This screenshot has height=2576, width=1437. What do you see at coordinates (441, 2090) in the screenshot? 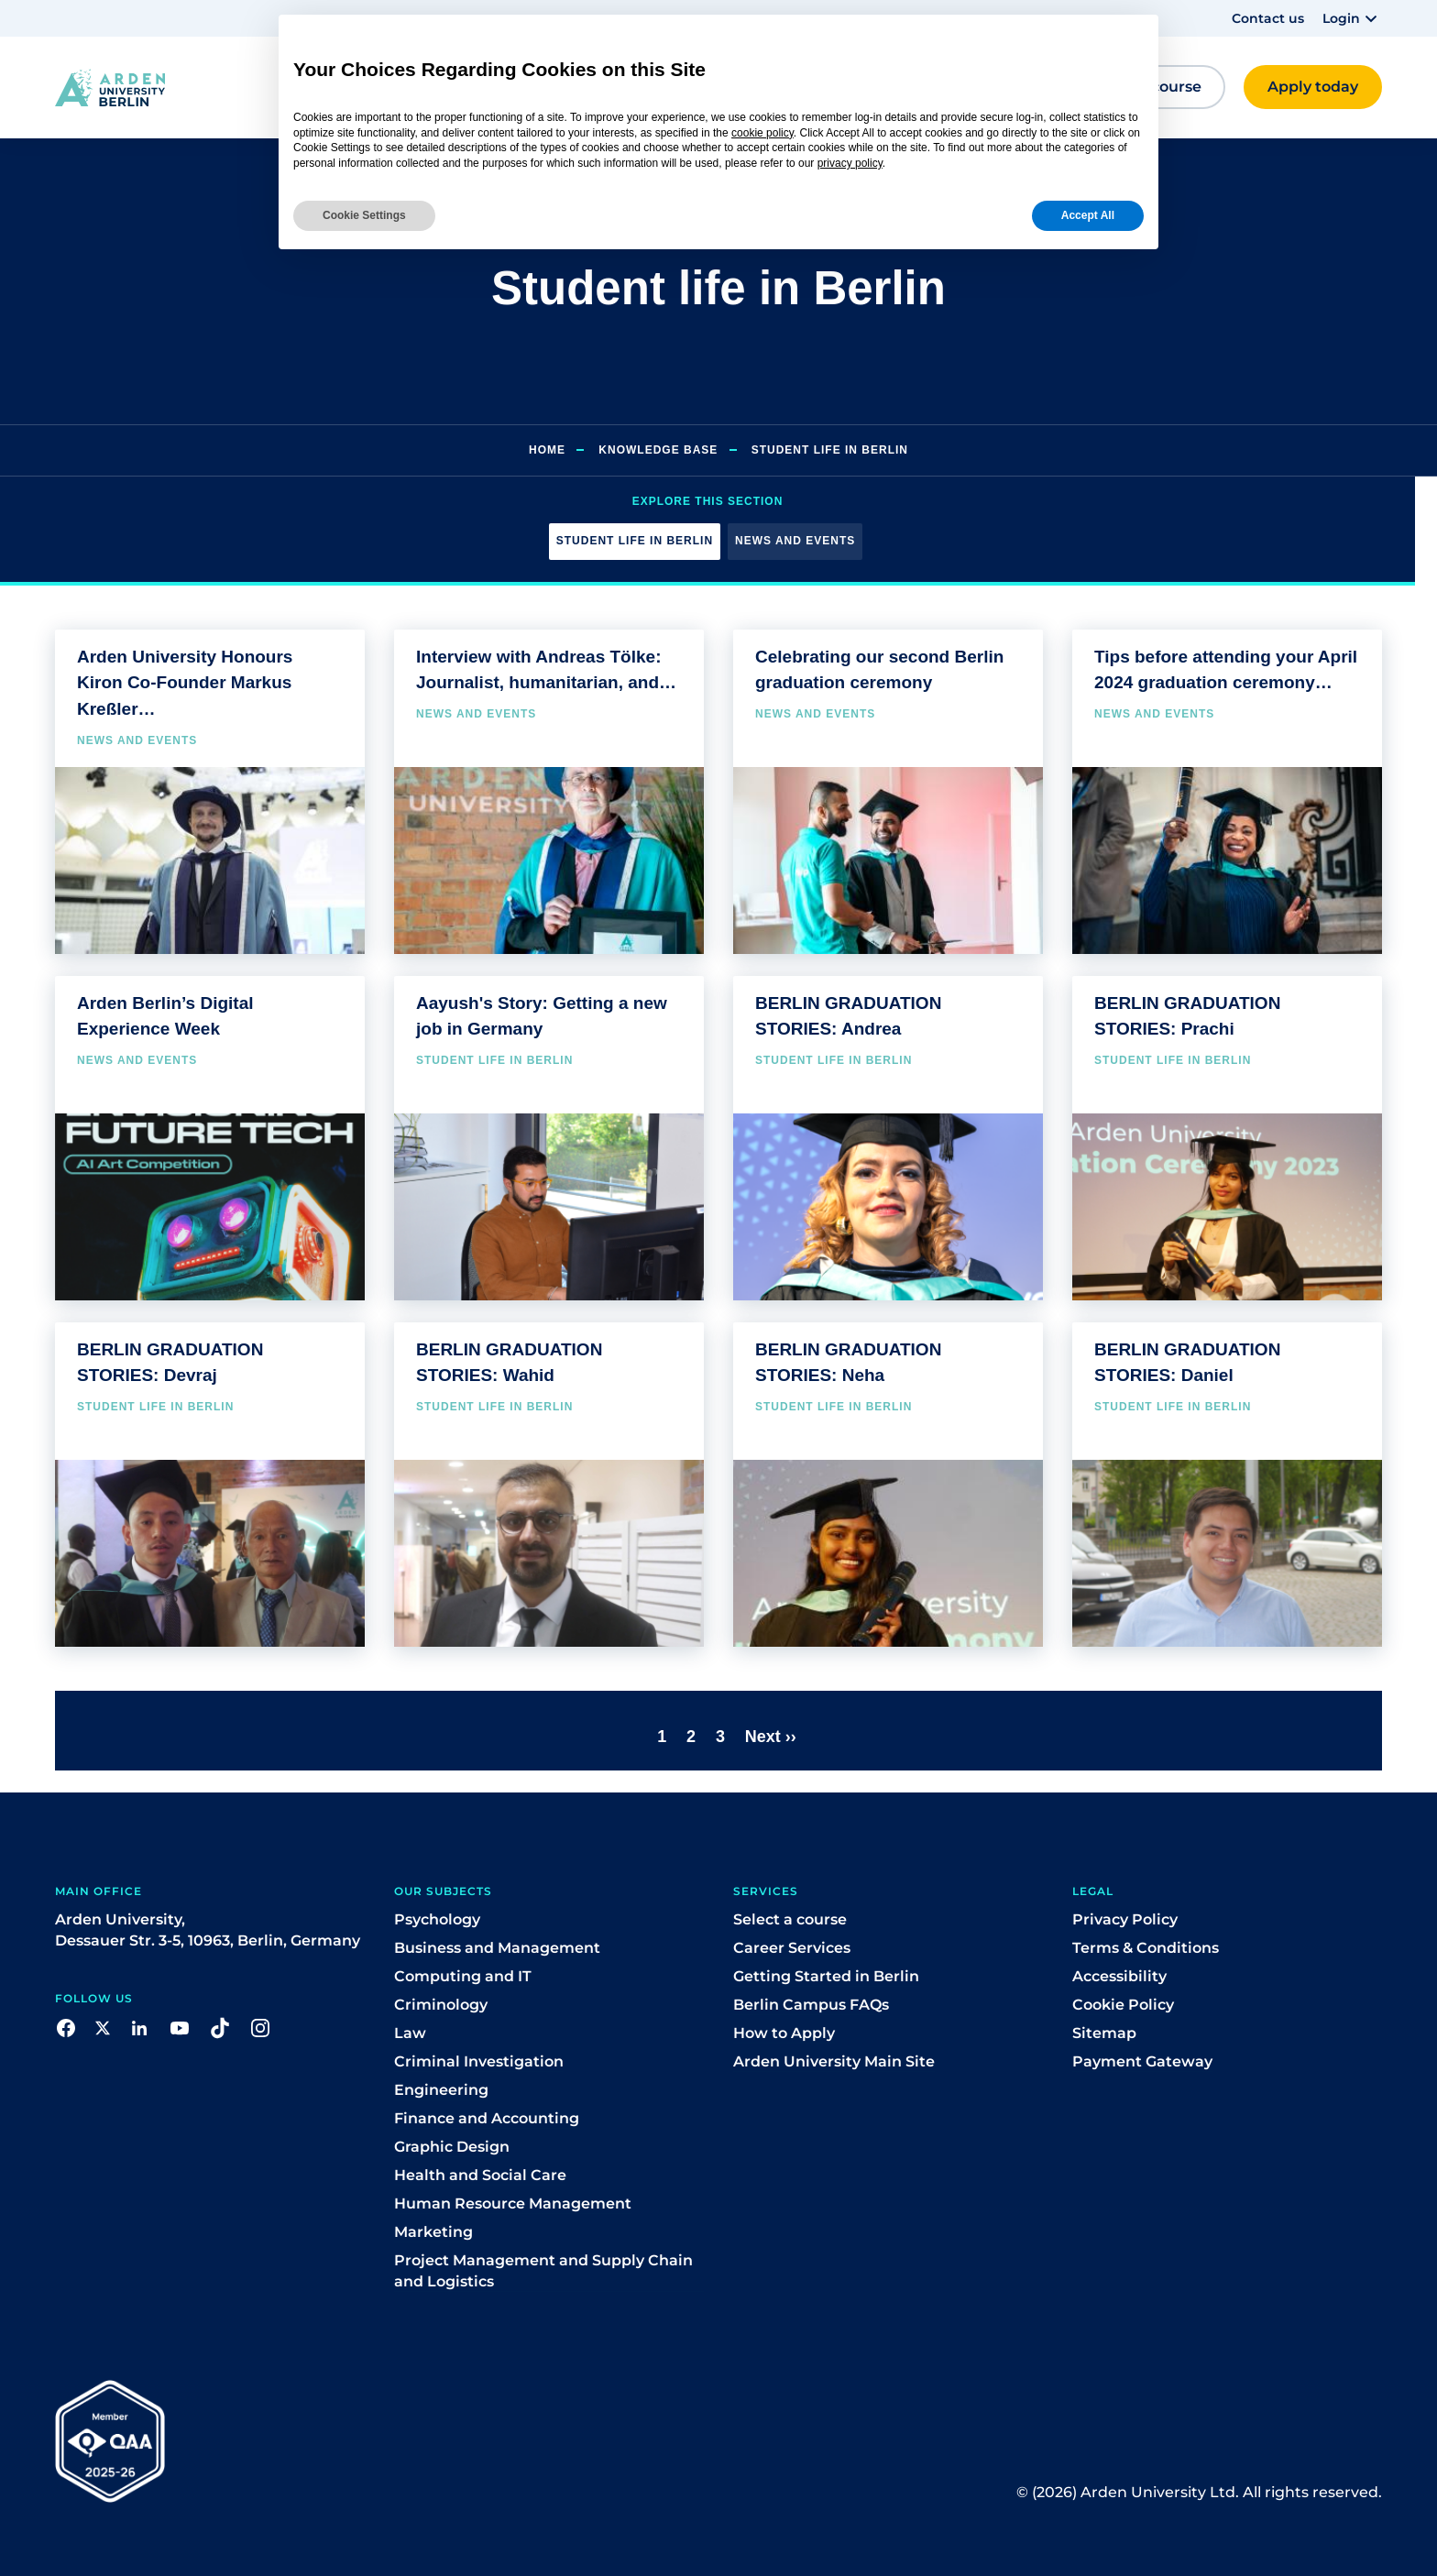
I see `Engineering` at bounding box center [441, 2090].